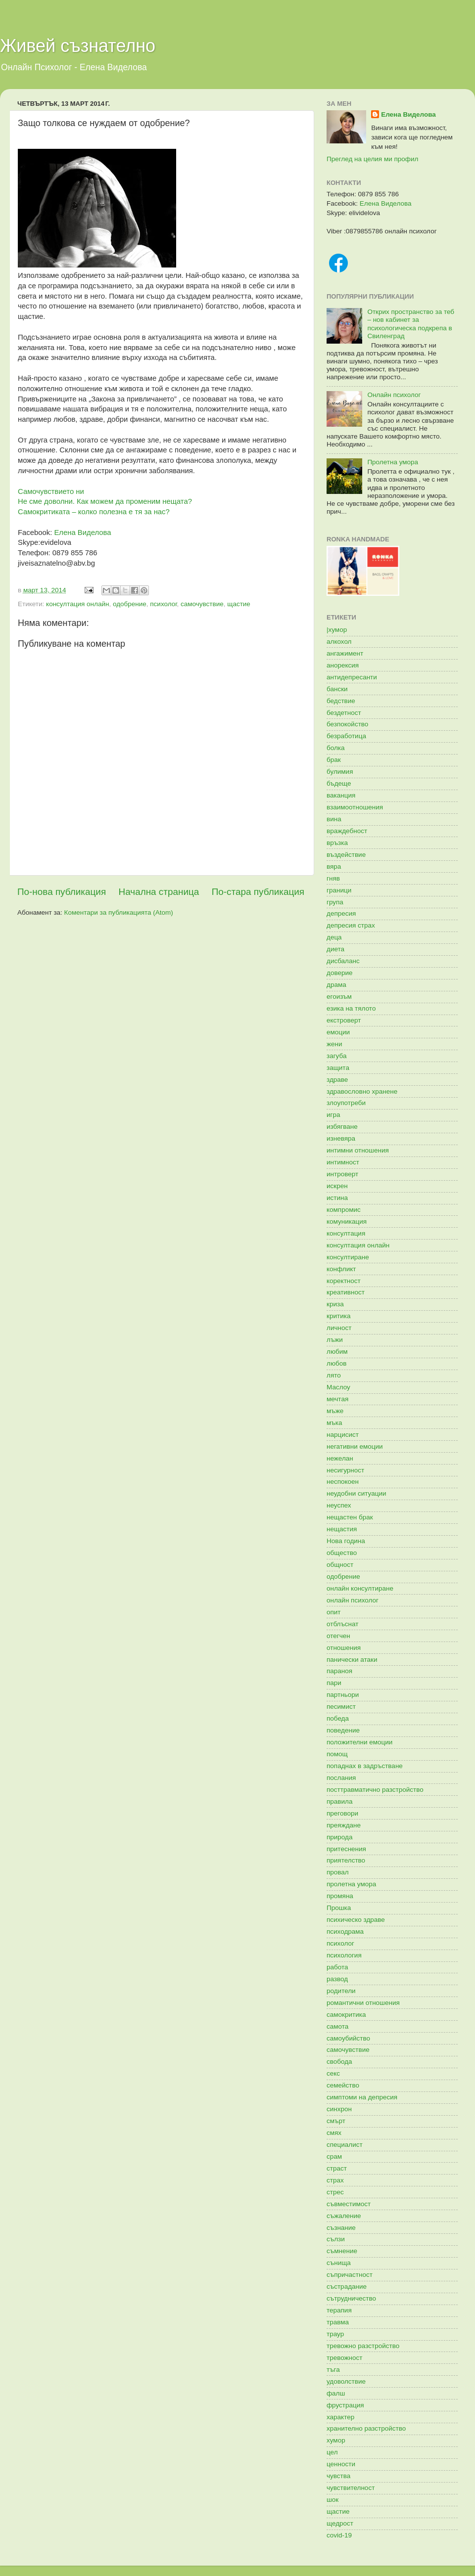 Image resolution: width=475 pixels, height=2576 pixels. What do you see at coordinates (335, 1339) in the screenshot?
I see `лъжи` at bounding box center [335, 1339].